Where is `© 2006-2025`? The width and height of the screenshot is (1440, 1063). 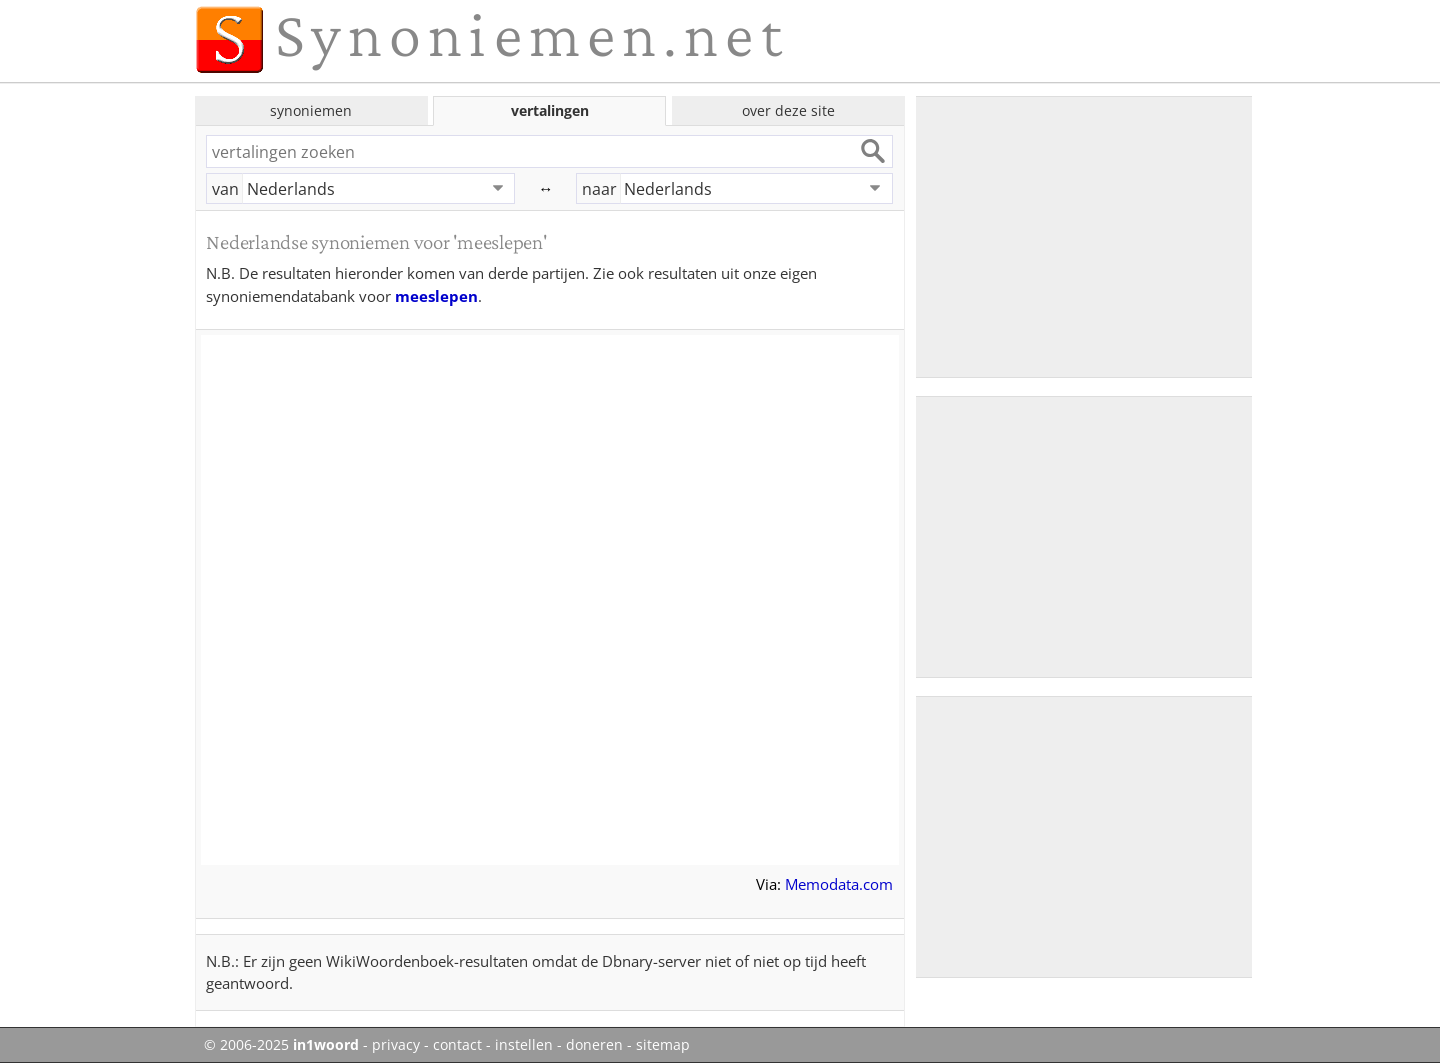
© 2006-2025 is located at coordinates (281, 1045).